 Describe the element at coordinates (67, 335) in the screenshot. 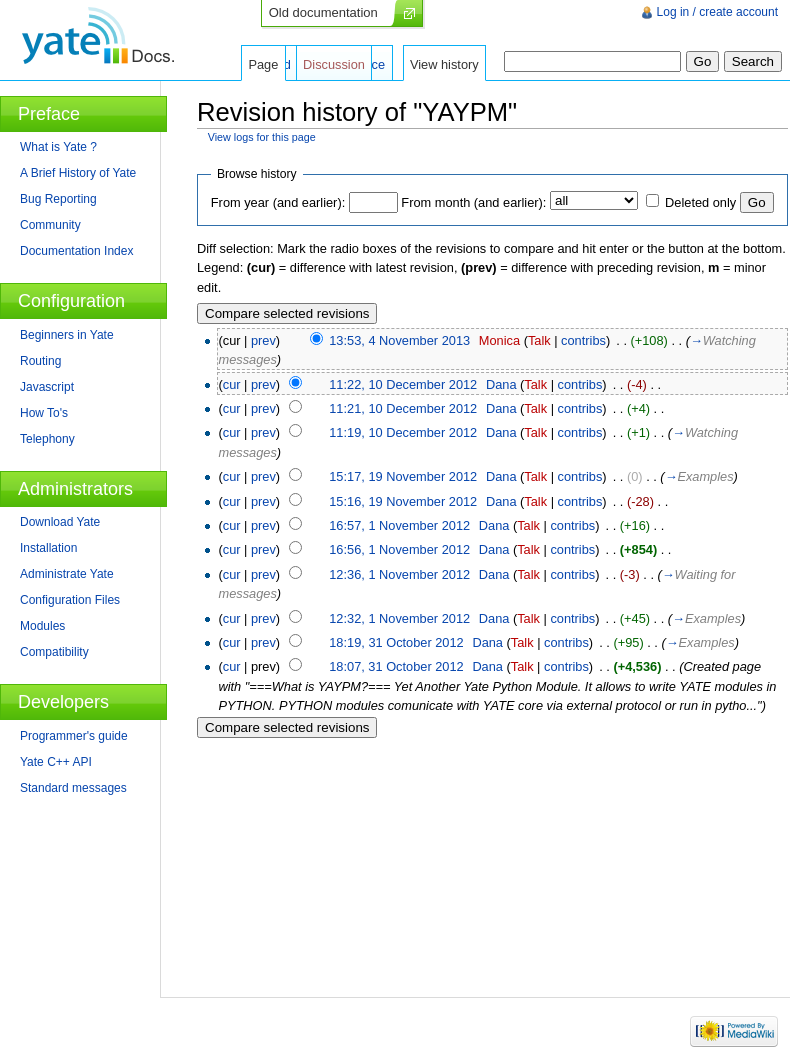

I see `Beginners in Yate` at that location.